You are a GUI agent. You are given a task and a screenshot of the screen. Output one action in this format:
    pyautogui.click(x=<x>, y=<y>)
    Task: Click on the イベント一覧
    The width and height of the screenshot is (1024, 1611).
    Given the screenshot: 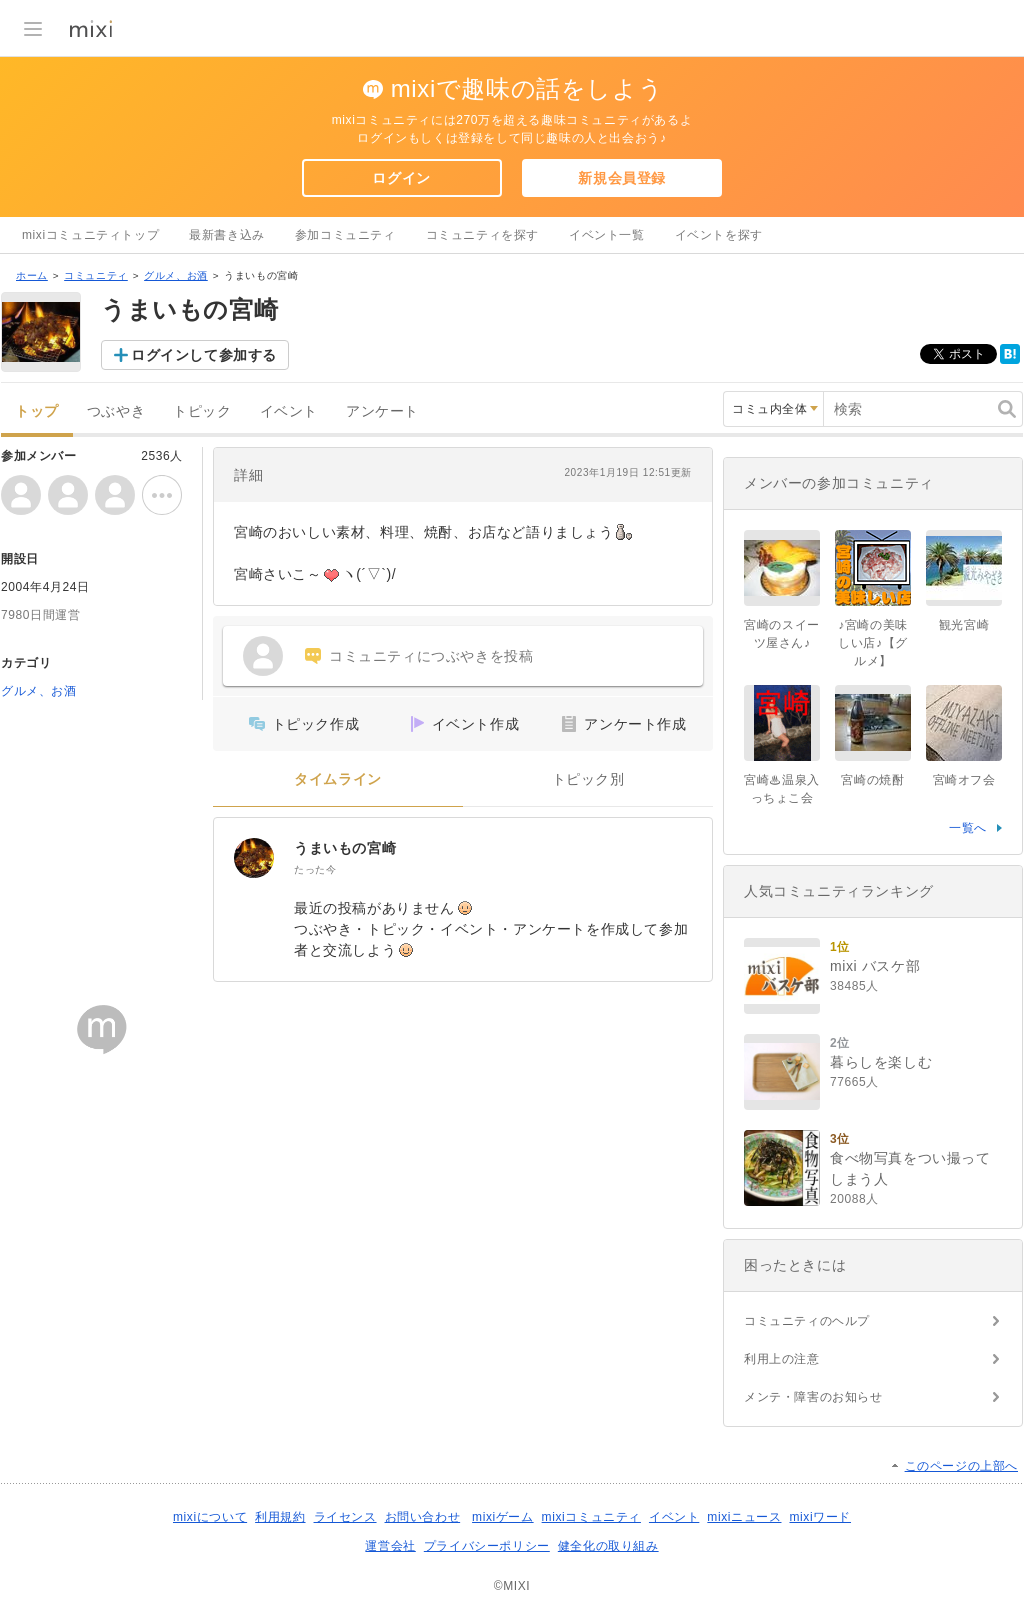 What is the action you would take?
    pyautogui.click(x=607, y=235)
    